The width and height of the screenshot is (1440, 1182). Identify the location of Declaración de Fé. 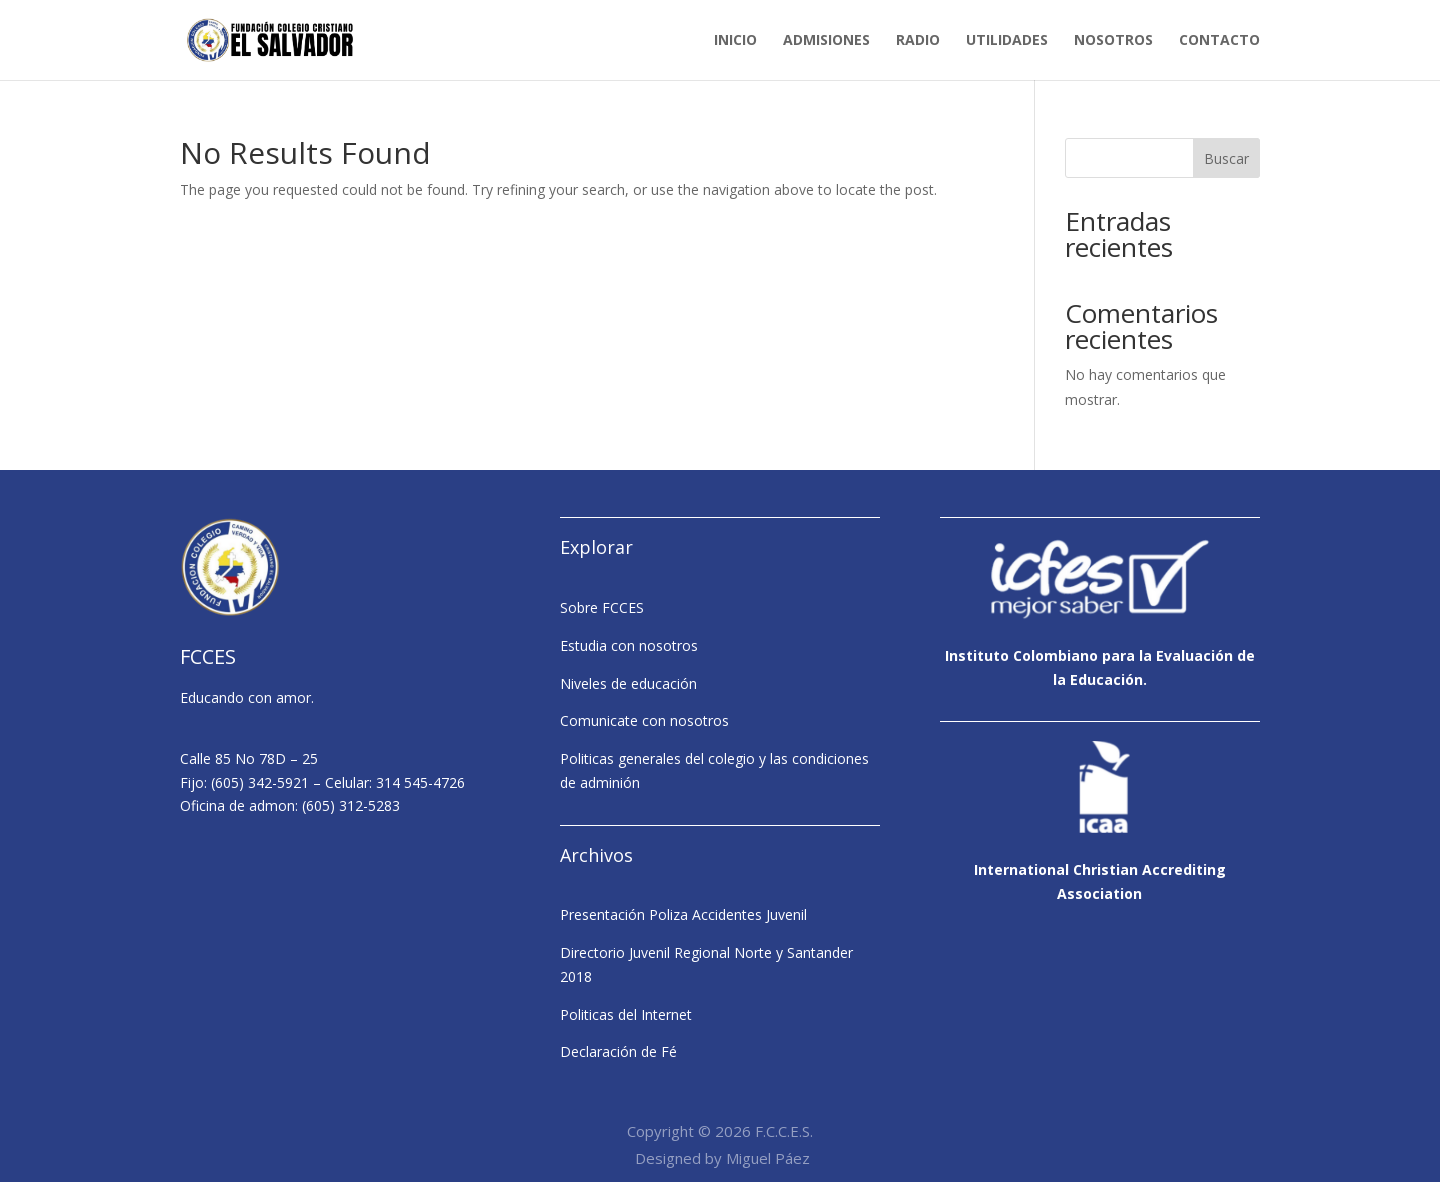
(618, 1051).